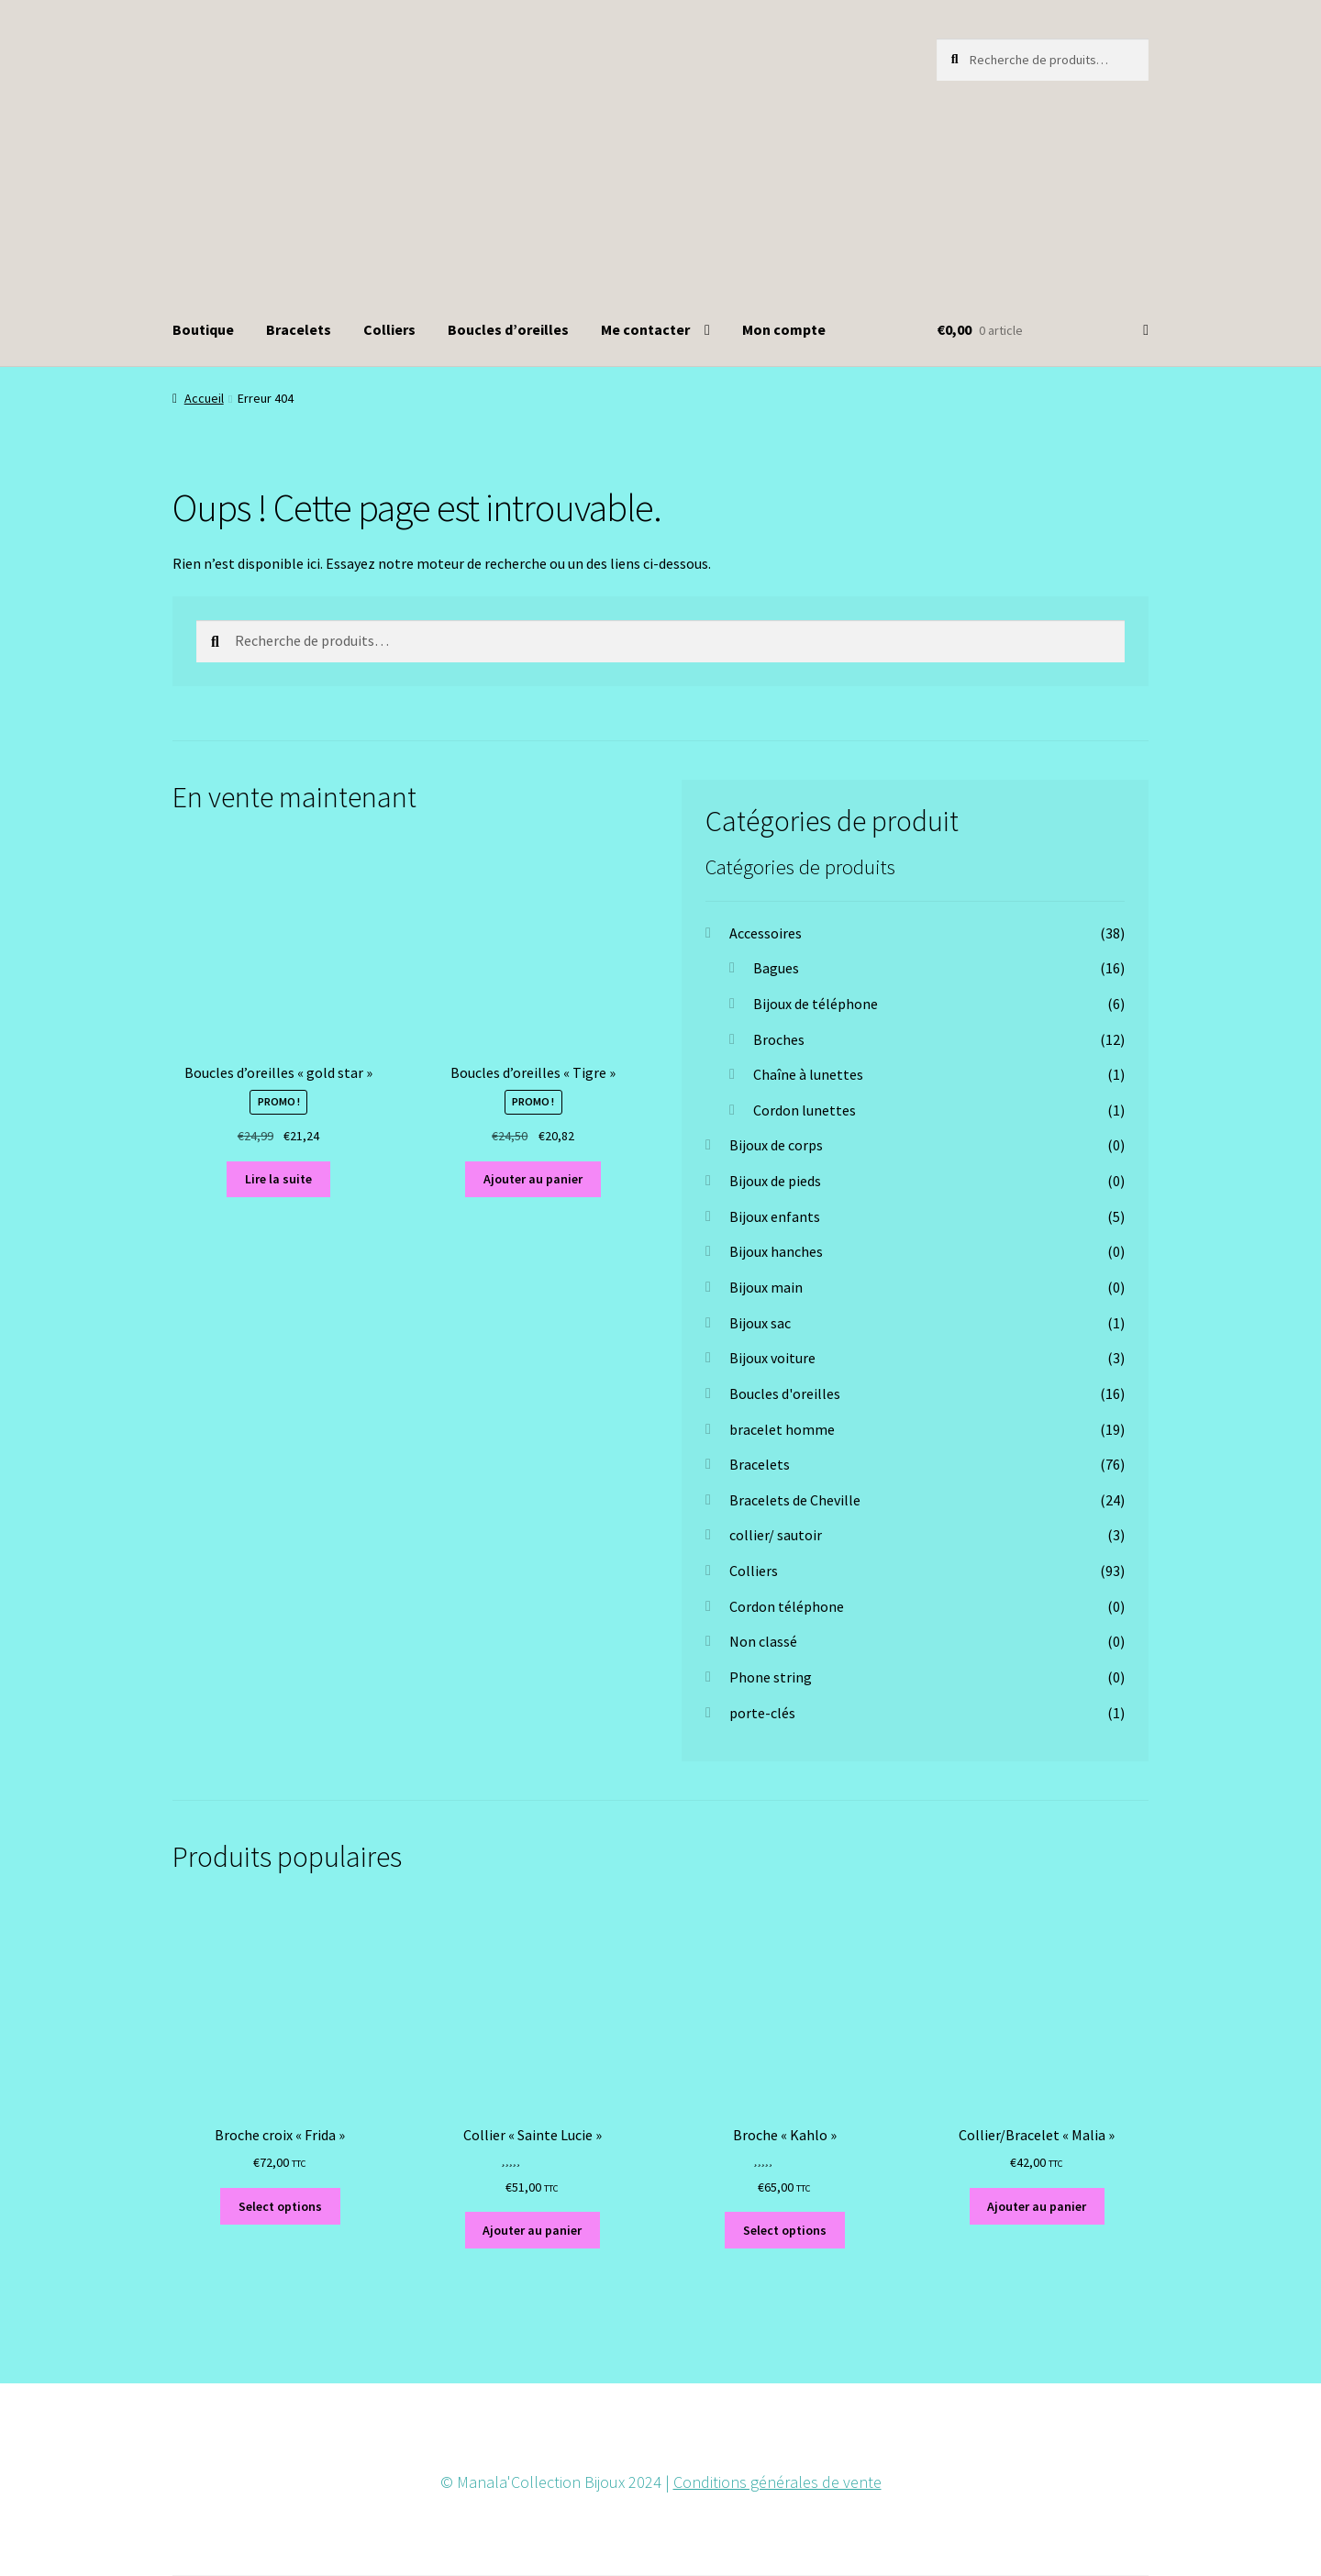  Describe the element at coordinates (762, 1713) in the screenshot. I see `porte-clés` at that location.